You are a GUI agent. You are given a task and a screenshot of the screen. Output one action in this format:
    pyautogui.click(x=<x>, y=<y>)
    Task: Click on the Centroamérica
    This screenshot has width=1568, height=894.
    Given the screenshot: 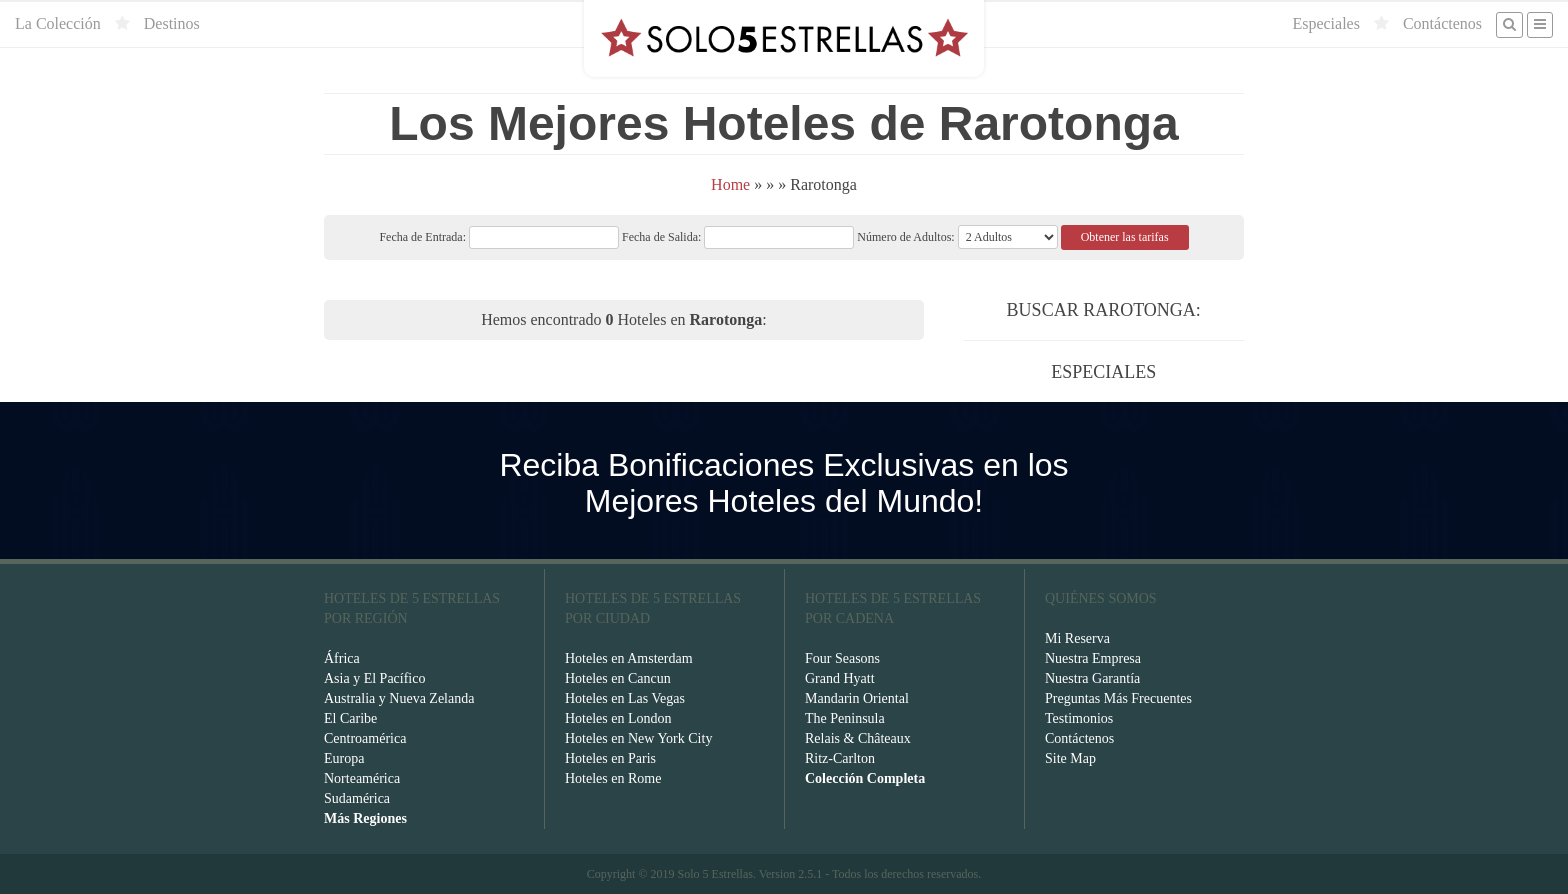 What is the action you would take?
    pyautogui.click(x=365, y=738)
    